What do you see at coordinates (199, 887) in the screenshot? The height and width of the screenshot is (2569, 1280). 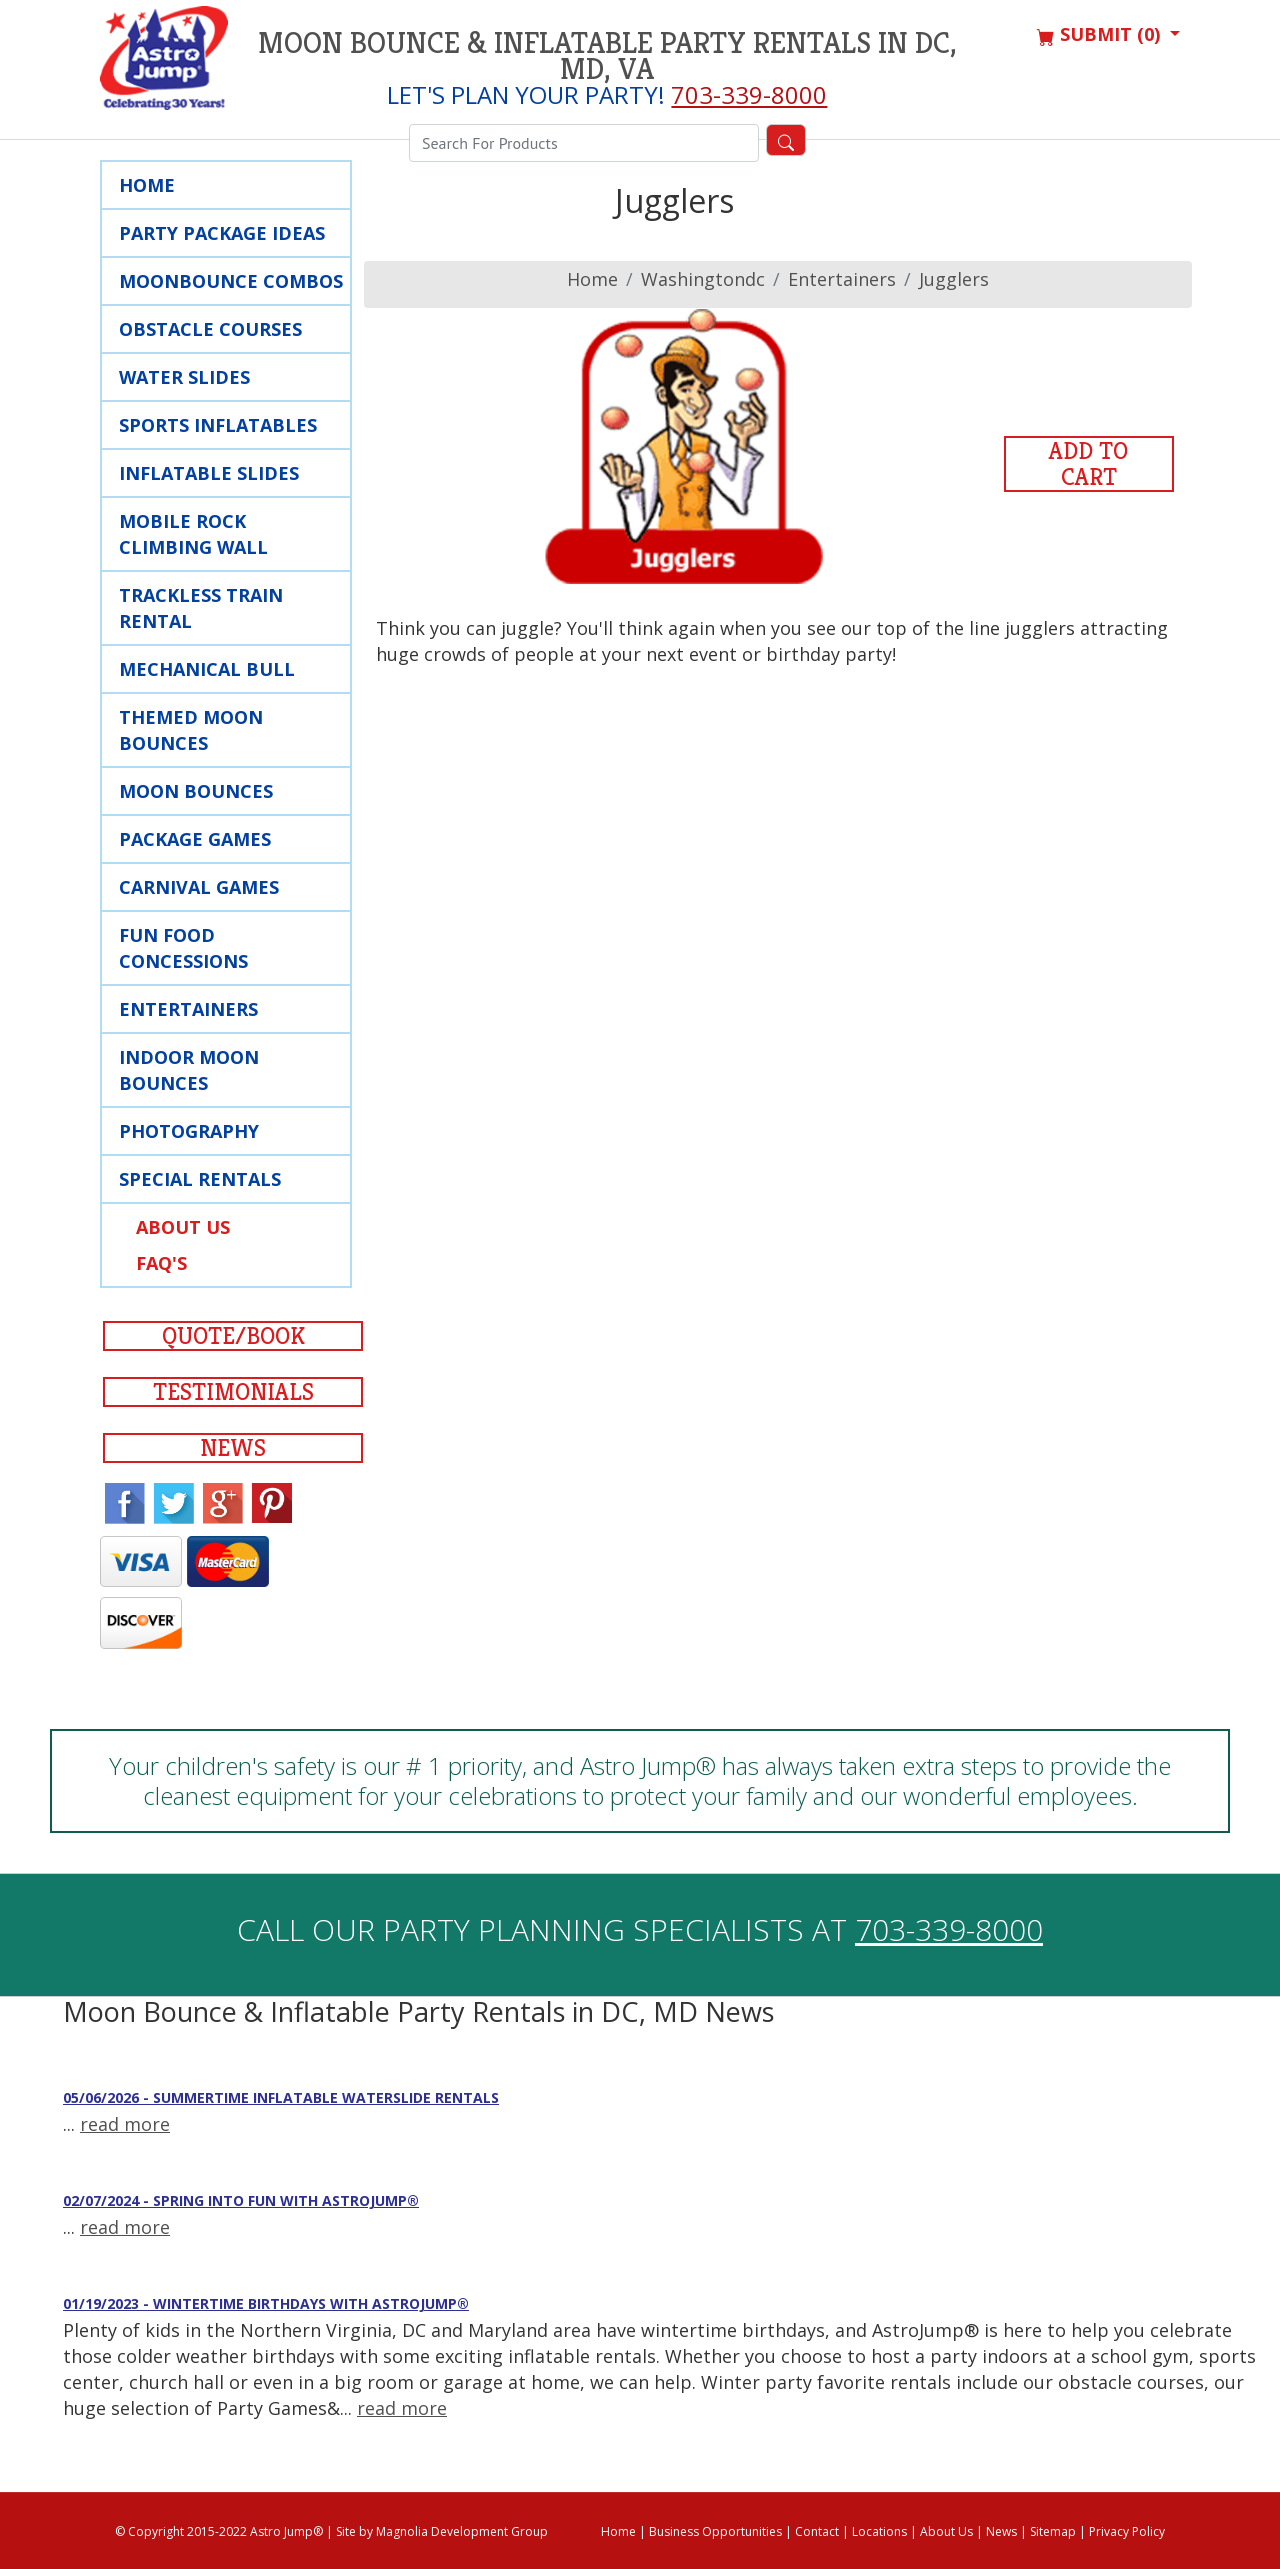 I see `Carnival Games` at bounding box center [199, 887].